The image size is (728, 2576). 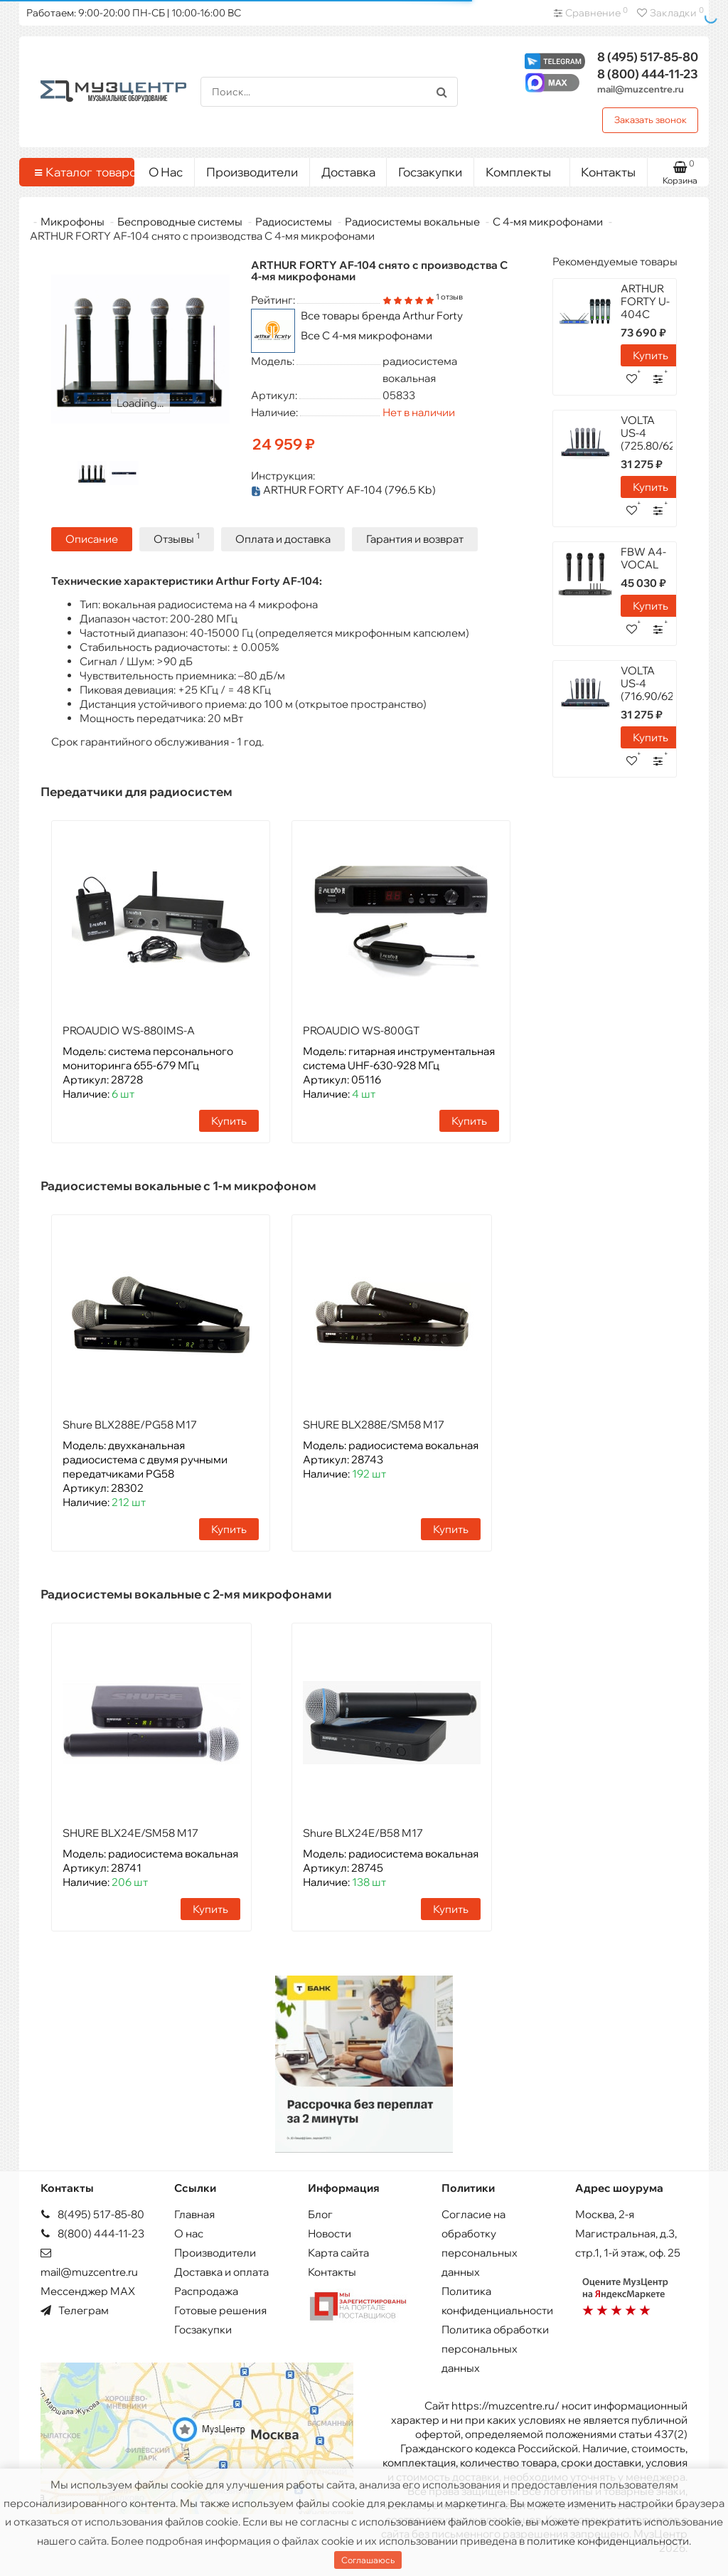 I want to click on Все товары бренда Arthur Forty, so click(x=382, y=315).